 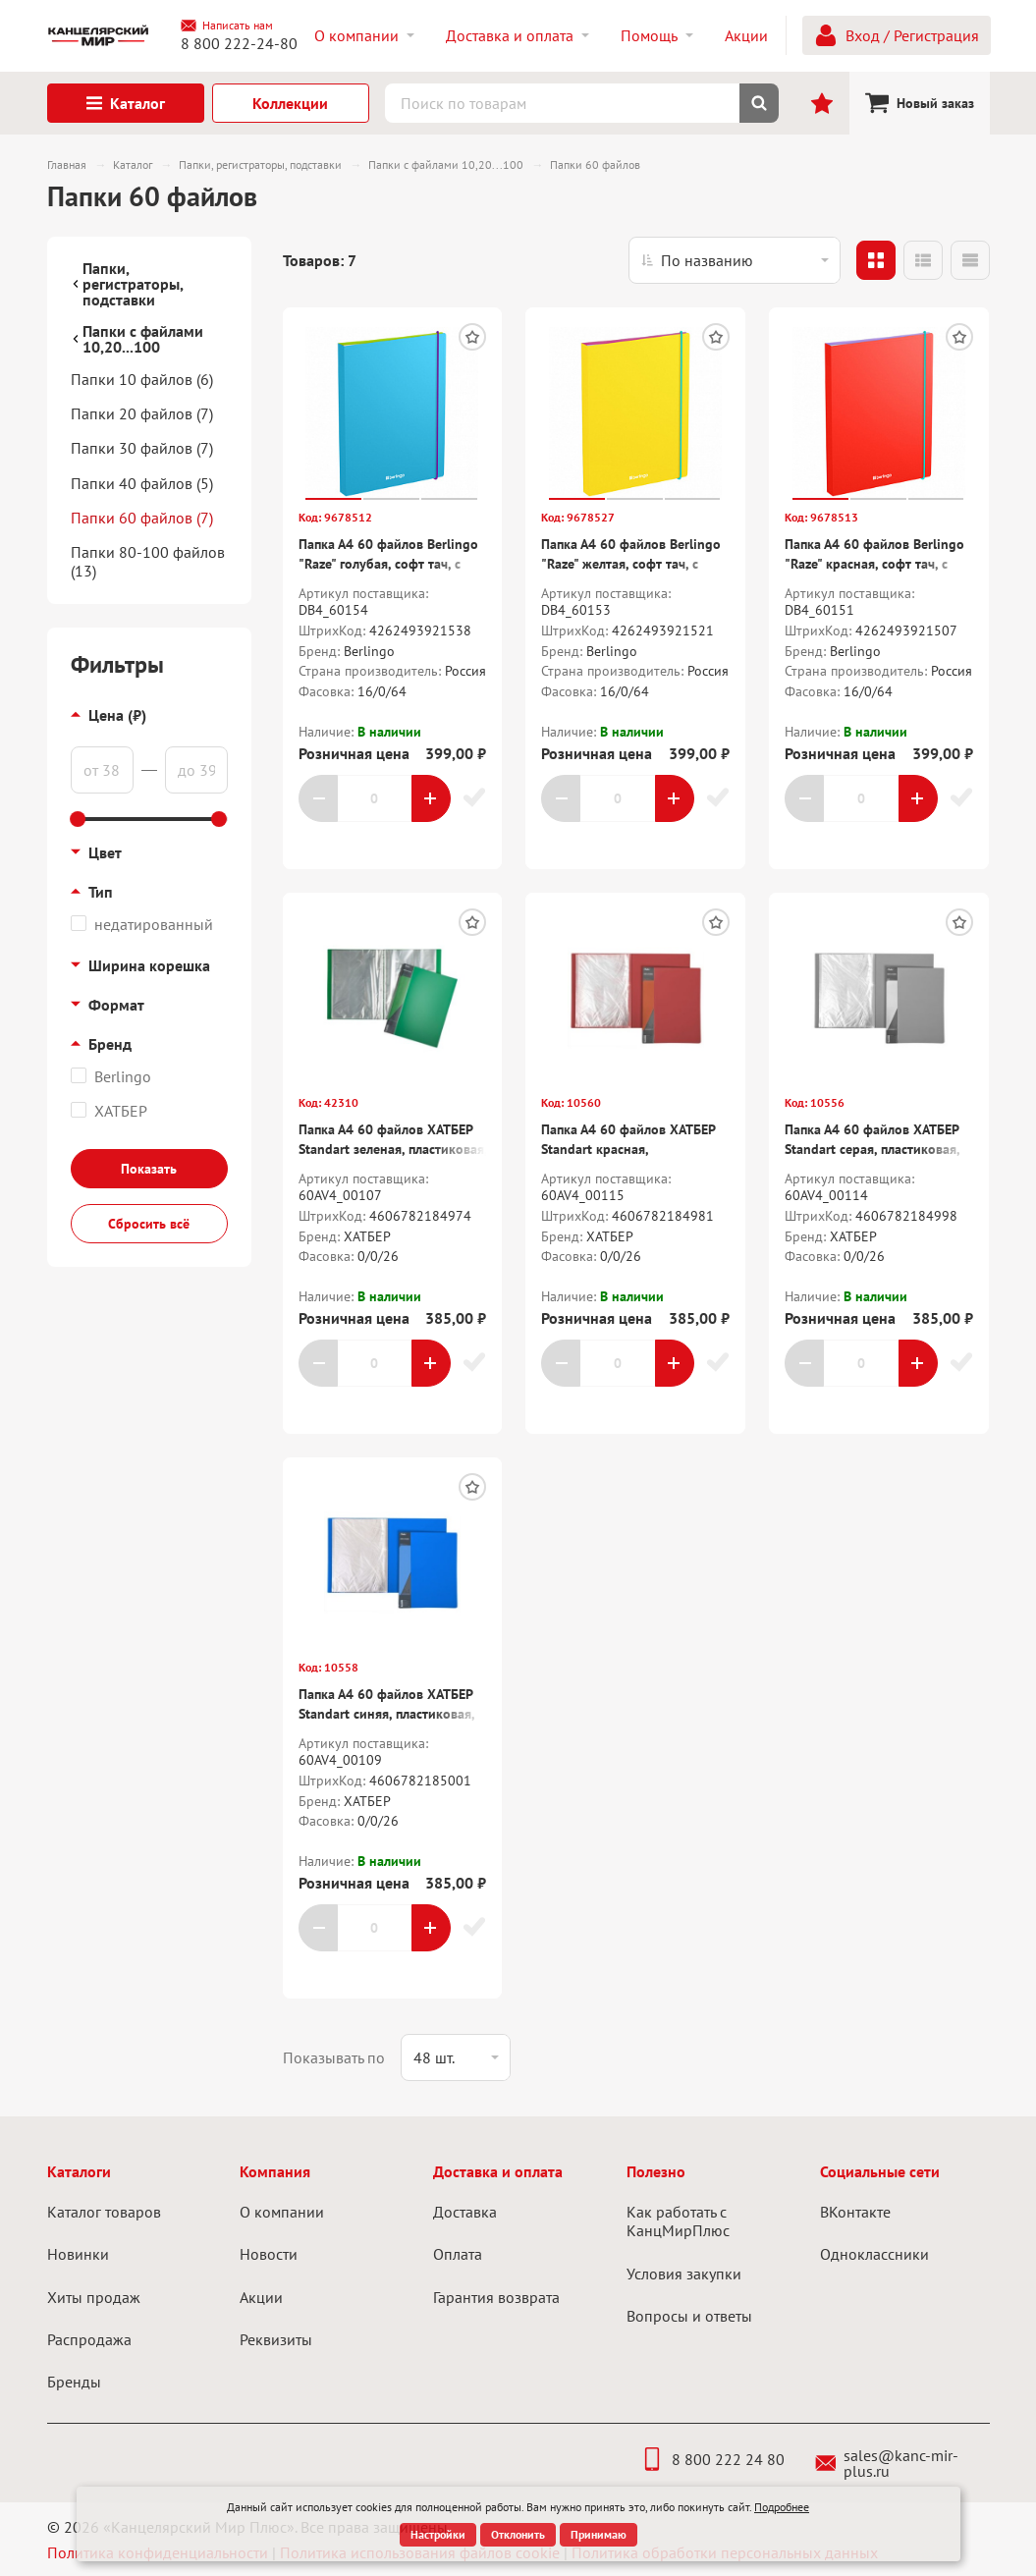 I want to click on Папки 10 файлов (6), so click(x=142, y=379).